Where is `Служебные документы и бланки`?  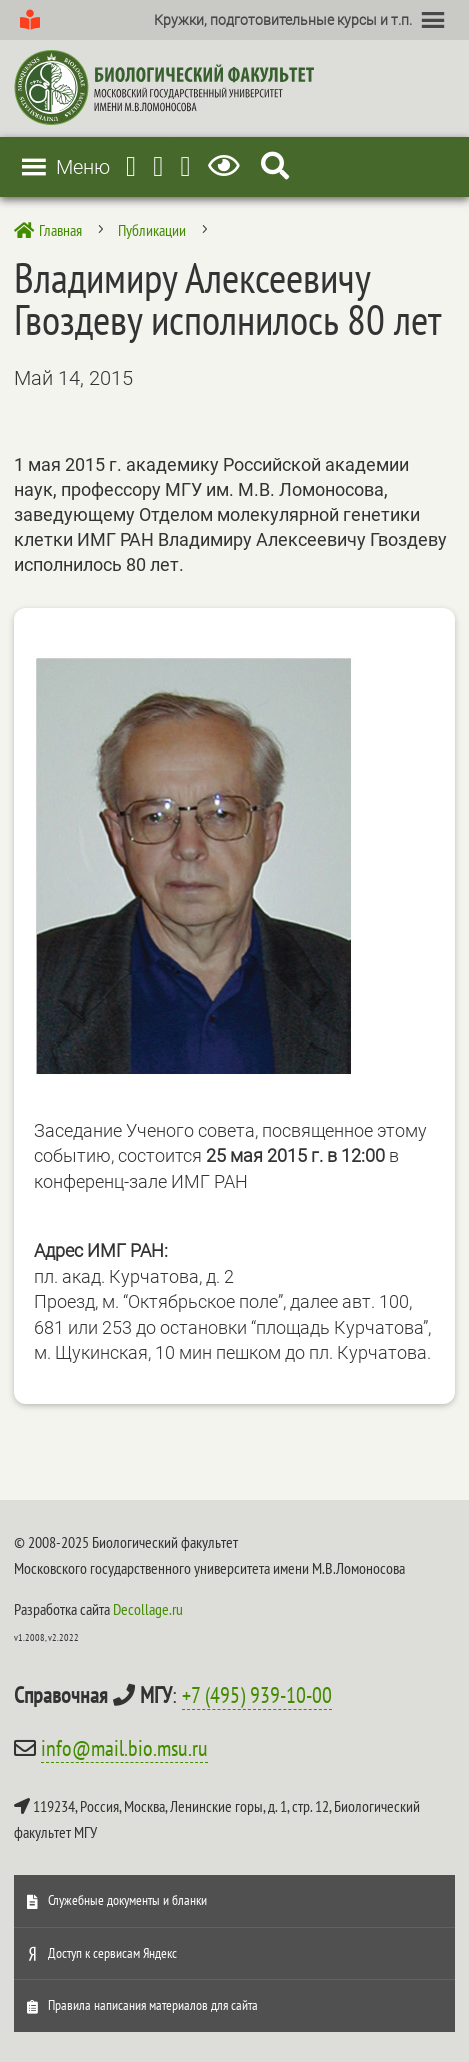
Служебные документы и бланки is located at coordinates (127, 1900).